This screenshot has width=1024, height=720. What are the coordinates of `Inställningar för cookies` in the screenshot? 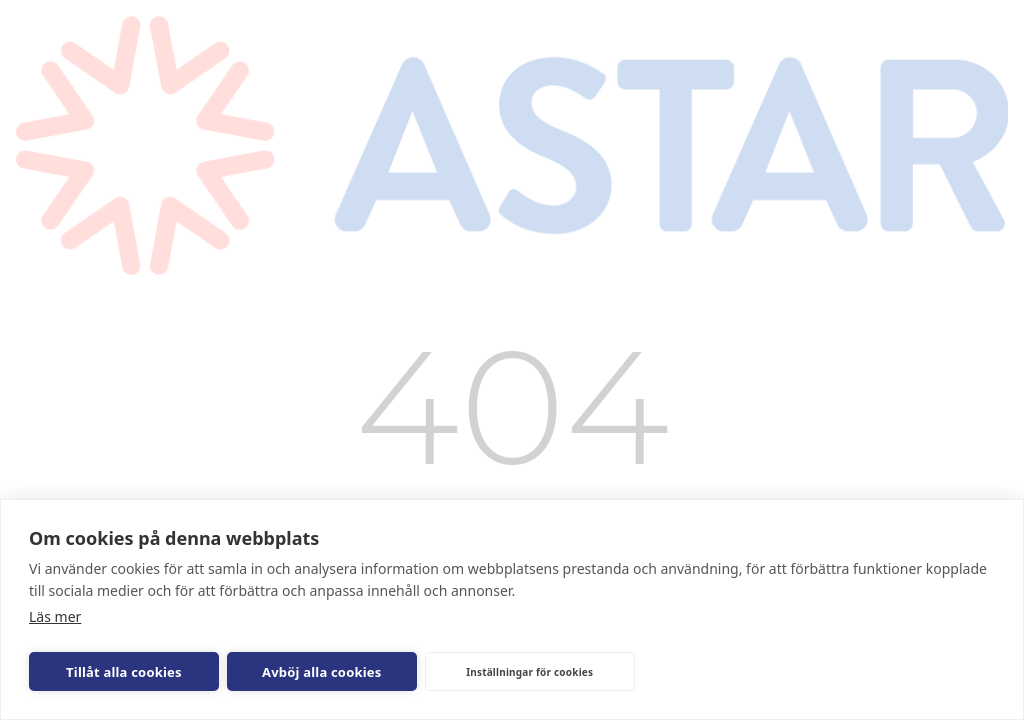 It's located at (529, 672).